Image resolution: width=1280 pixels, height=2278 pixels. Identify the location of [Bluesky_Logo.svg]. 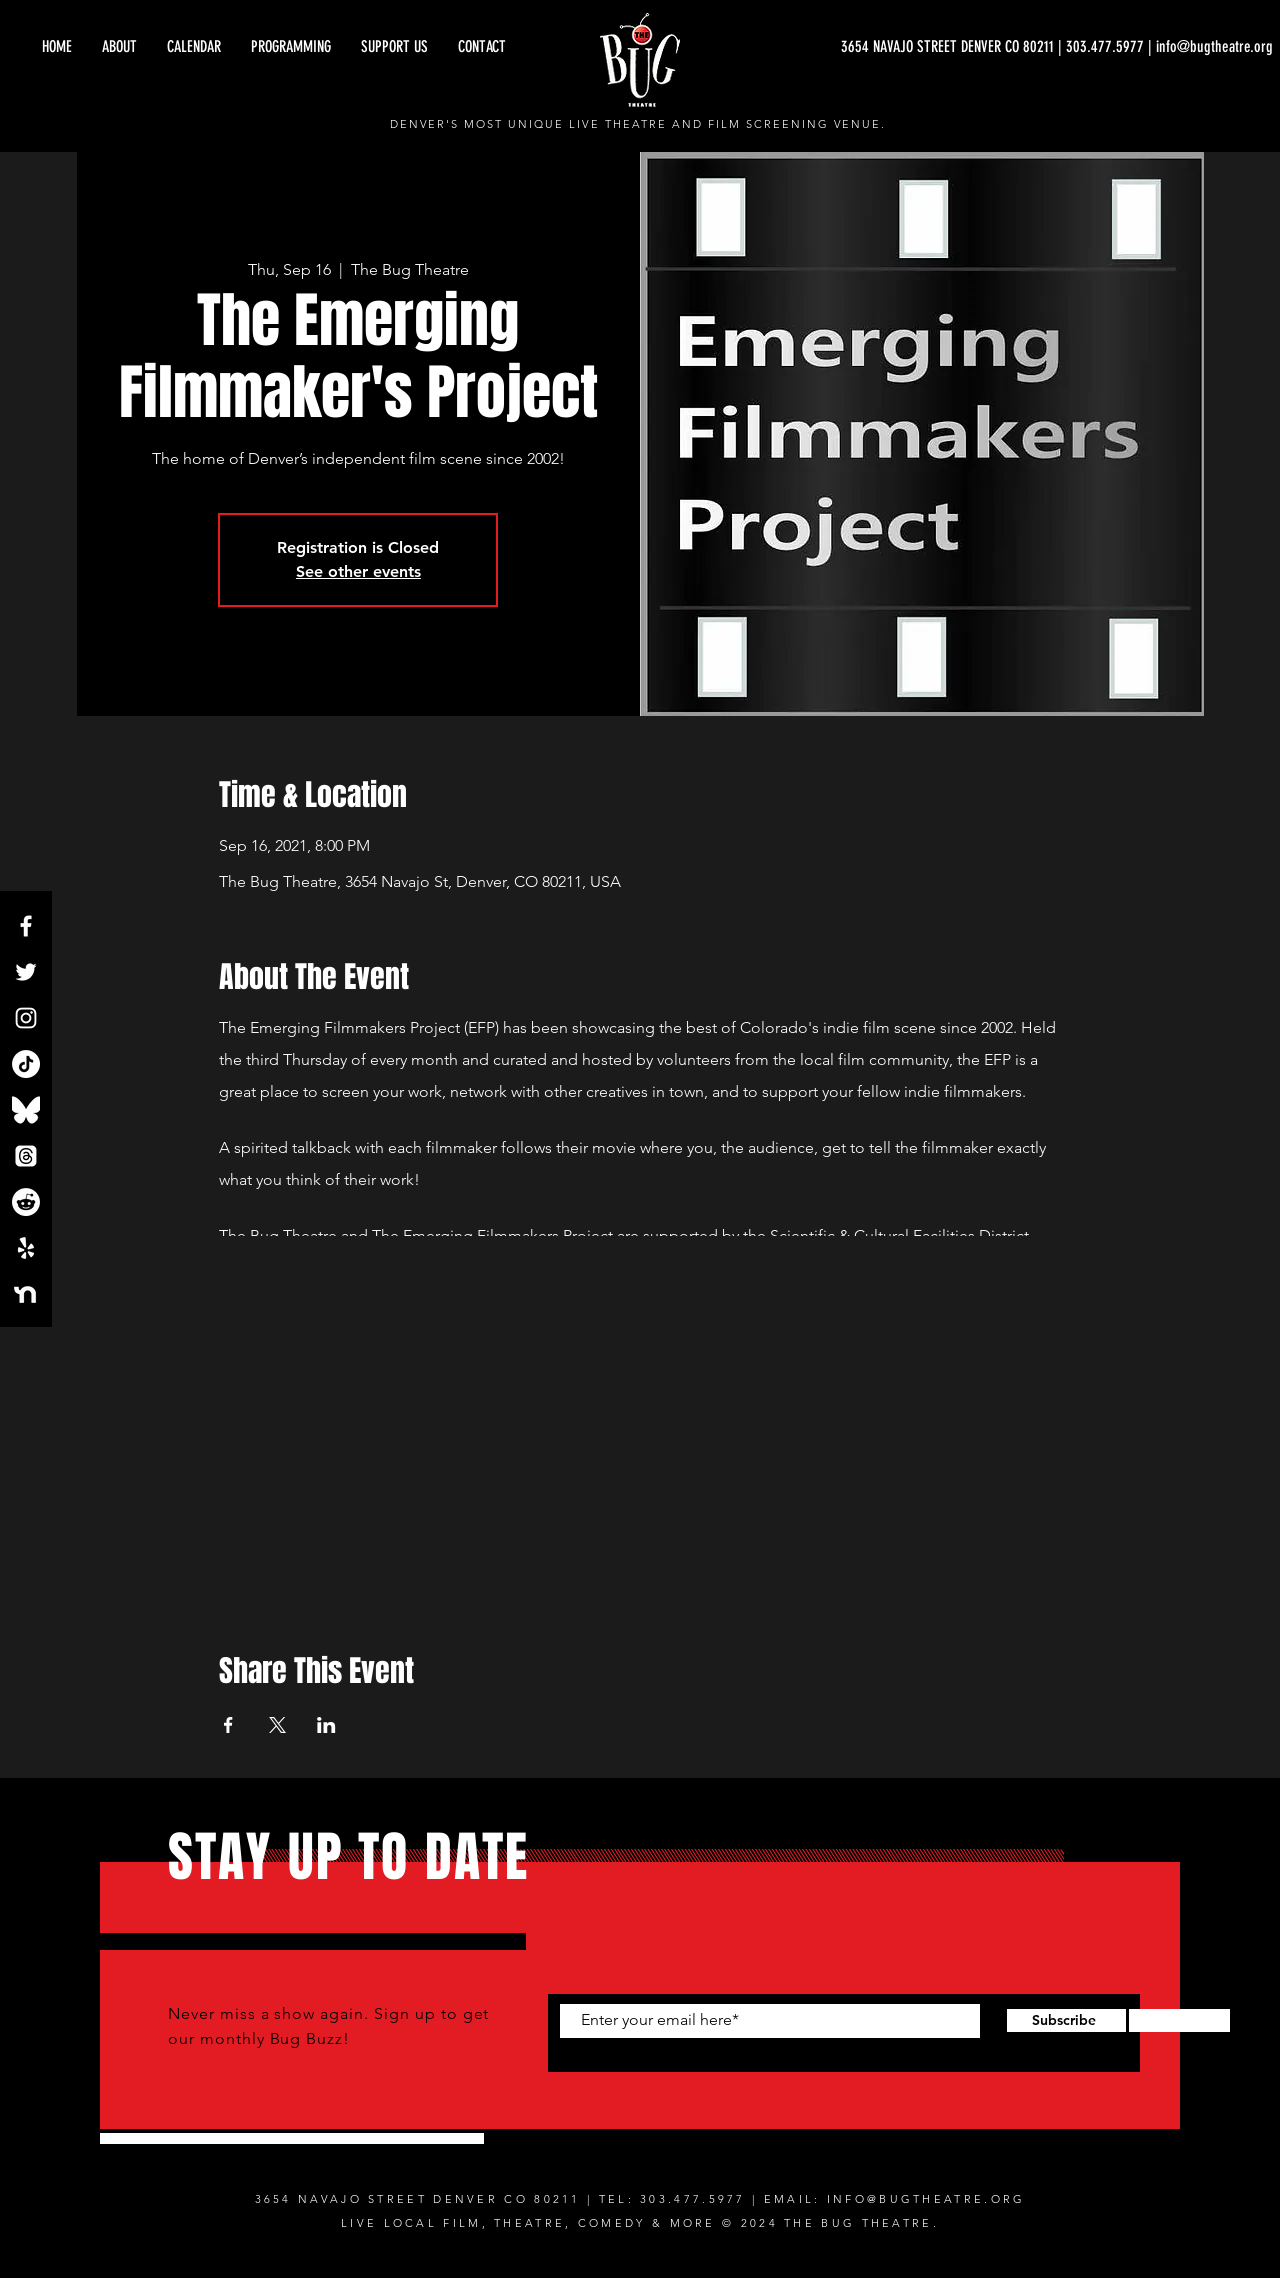
(26, 1110).